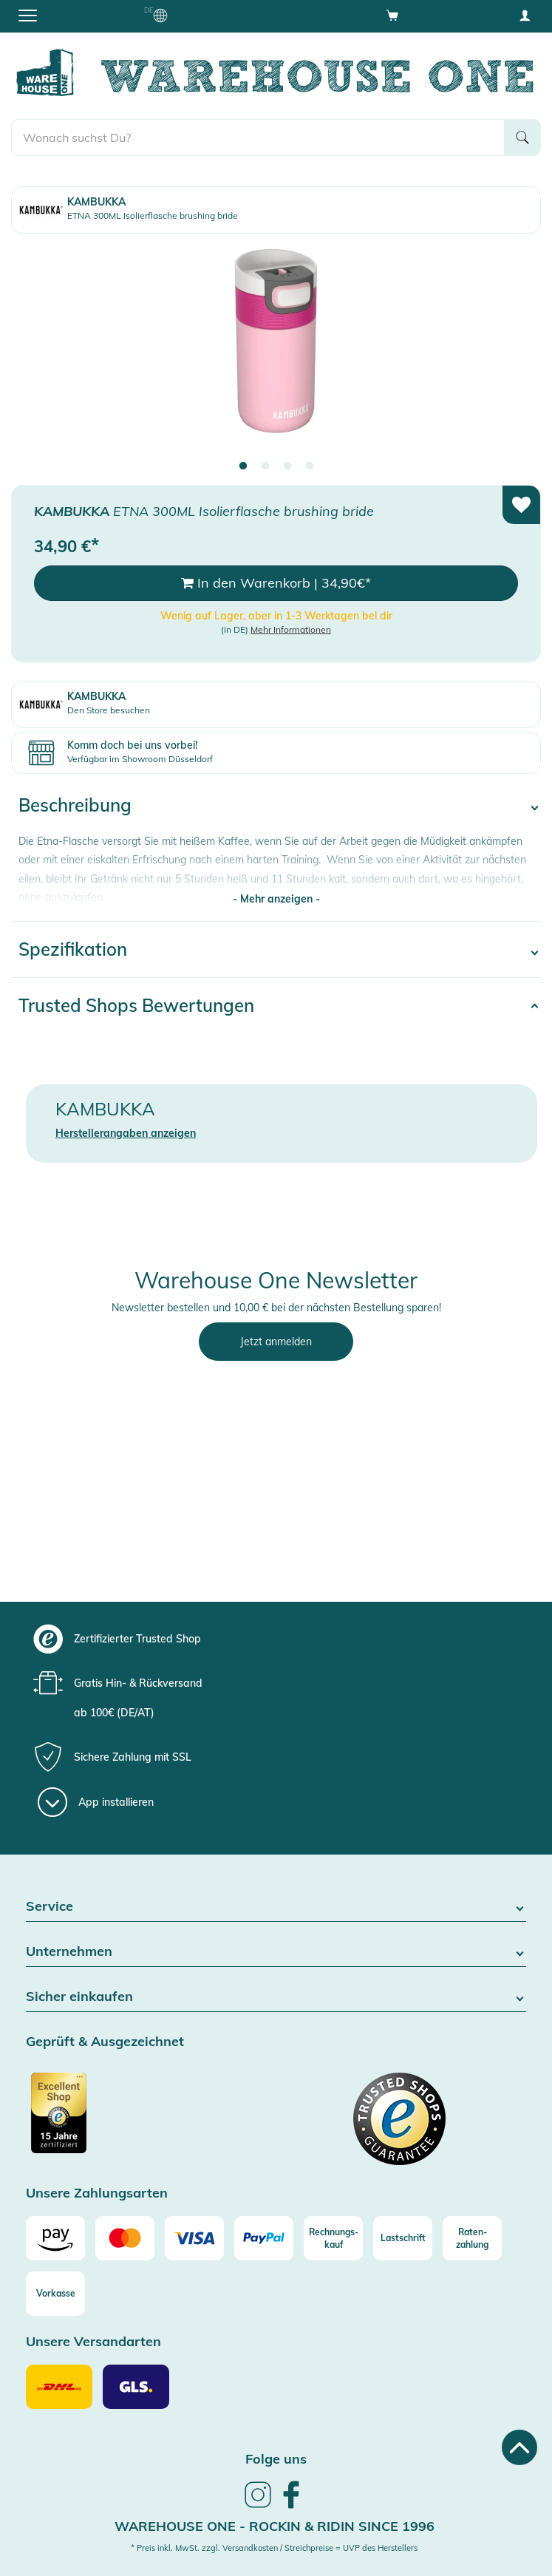  I want to click on Beschreibung, so click(75, 805).